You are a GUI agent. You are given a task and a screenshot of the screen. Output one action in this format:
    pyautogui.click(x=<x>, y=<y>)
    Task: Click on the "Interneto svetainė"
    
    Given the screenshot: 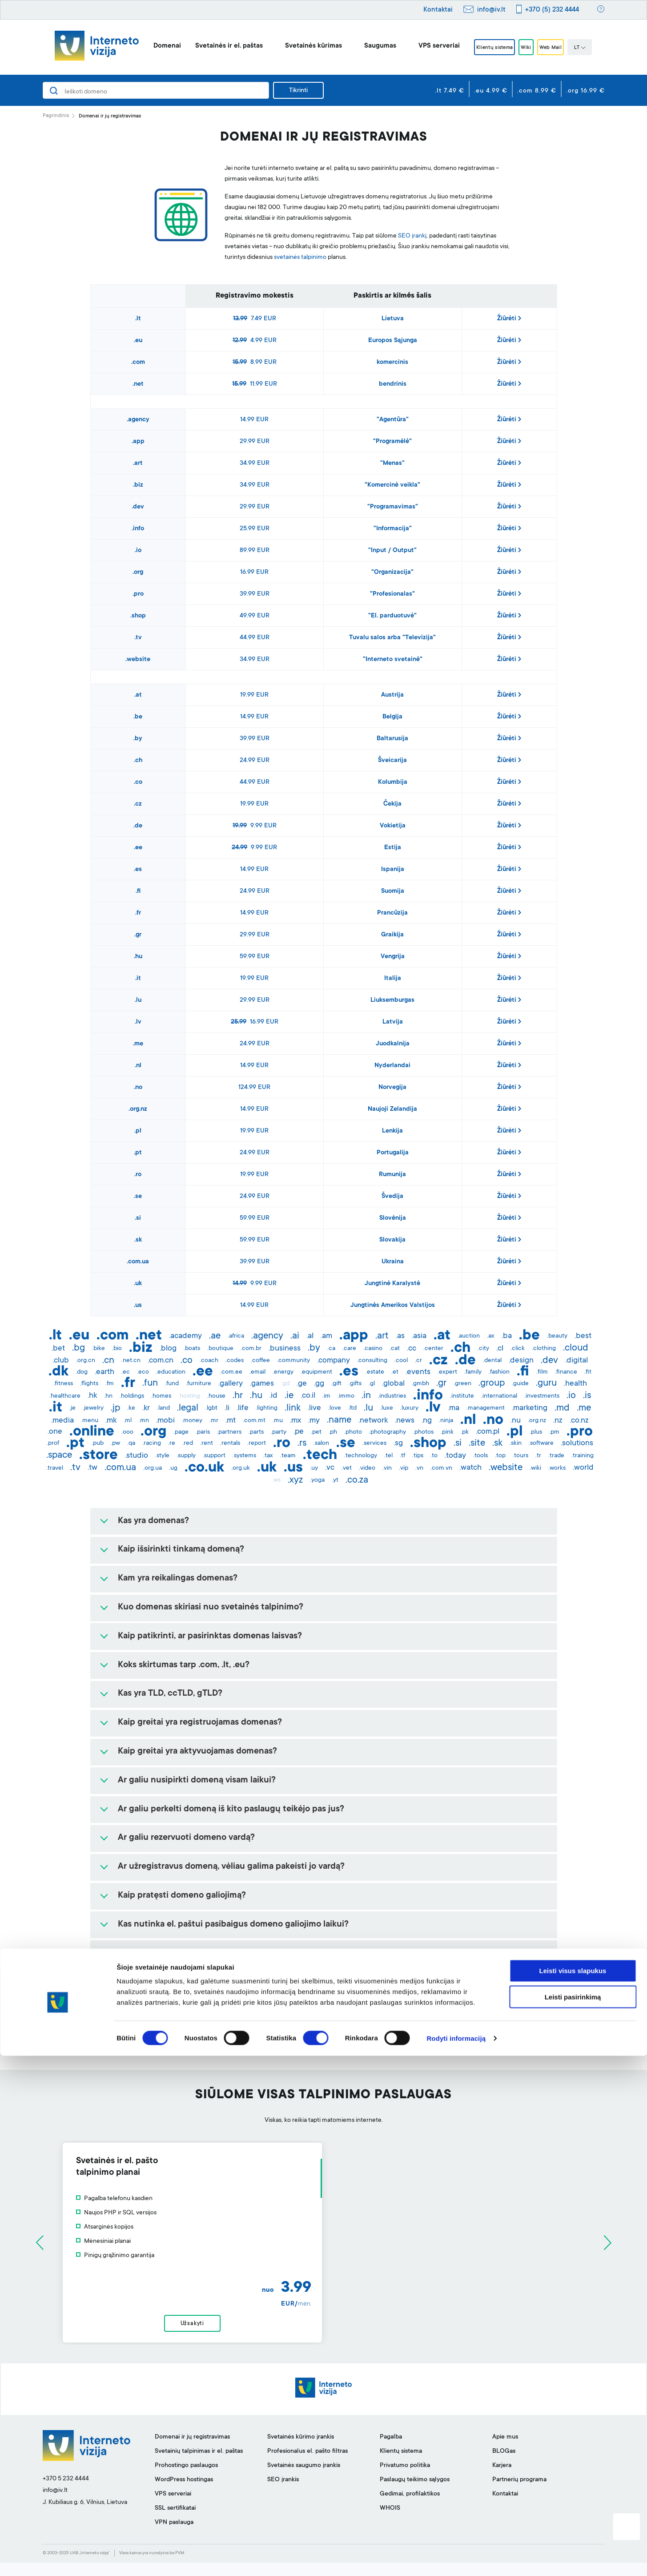 What is the action you would take?
    pyautogui.click(x=392, y=659)
    